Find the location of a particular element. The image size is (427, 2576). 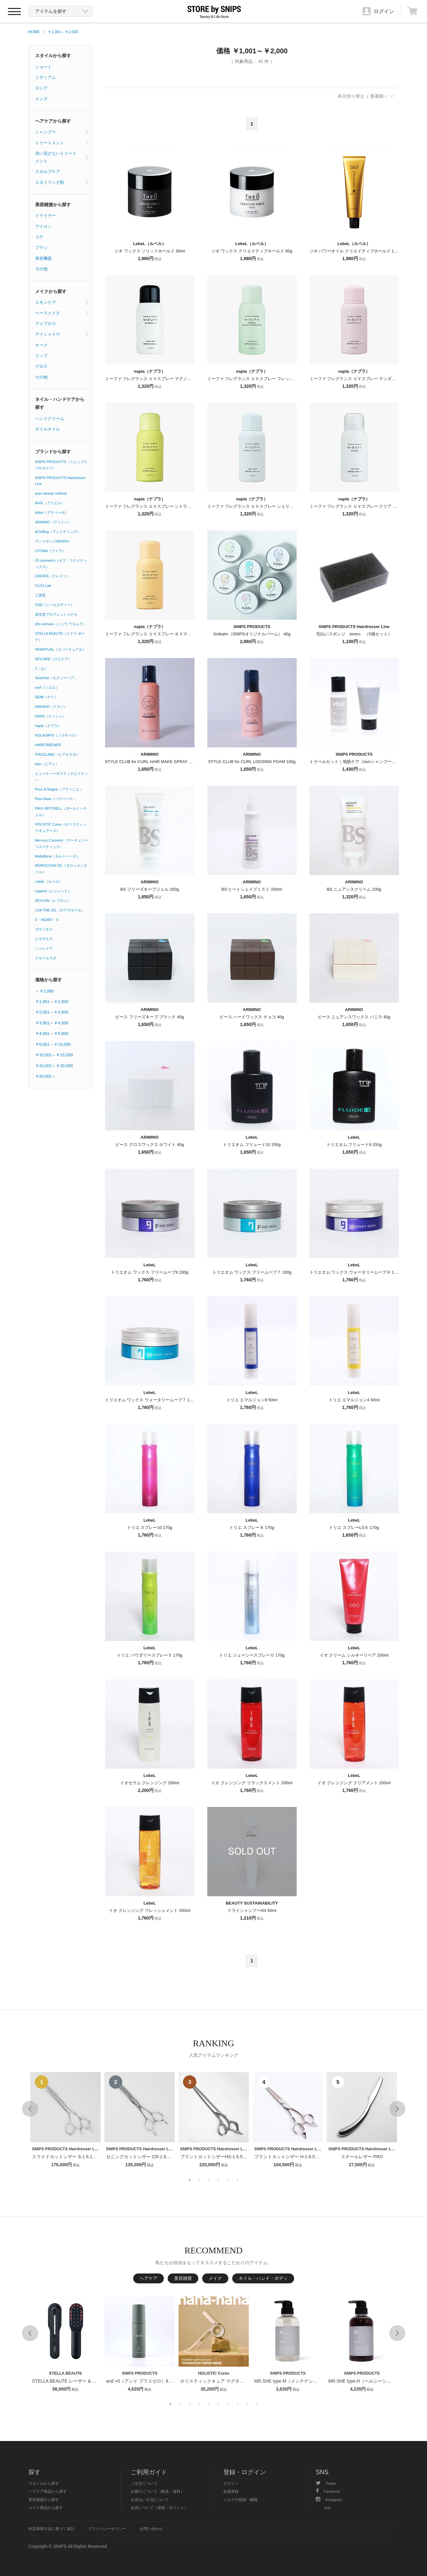

9 [button] is located at coordinates (247, 2404).